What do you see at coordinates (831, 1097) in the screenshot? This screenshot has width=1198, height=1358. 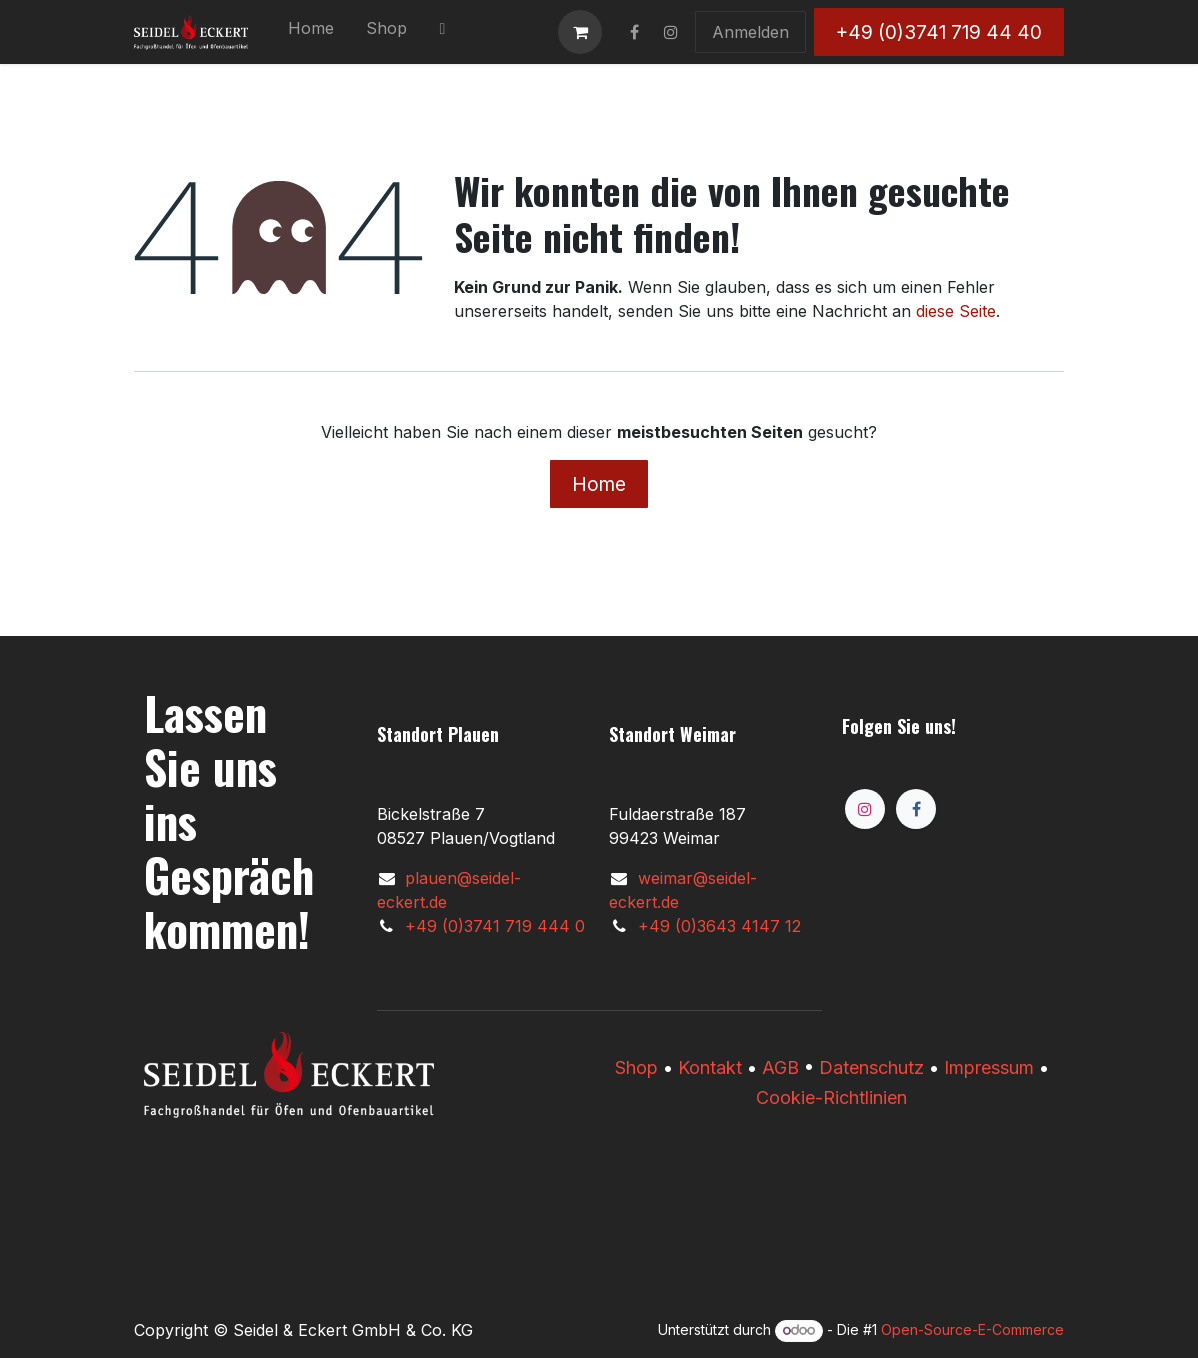 I see `Cookie-Richtlinien` at bounding box center [831, 1097].